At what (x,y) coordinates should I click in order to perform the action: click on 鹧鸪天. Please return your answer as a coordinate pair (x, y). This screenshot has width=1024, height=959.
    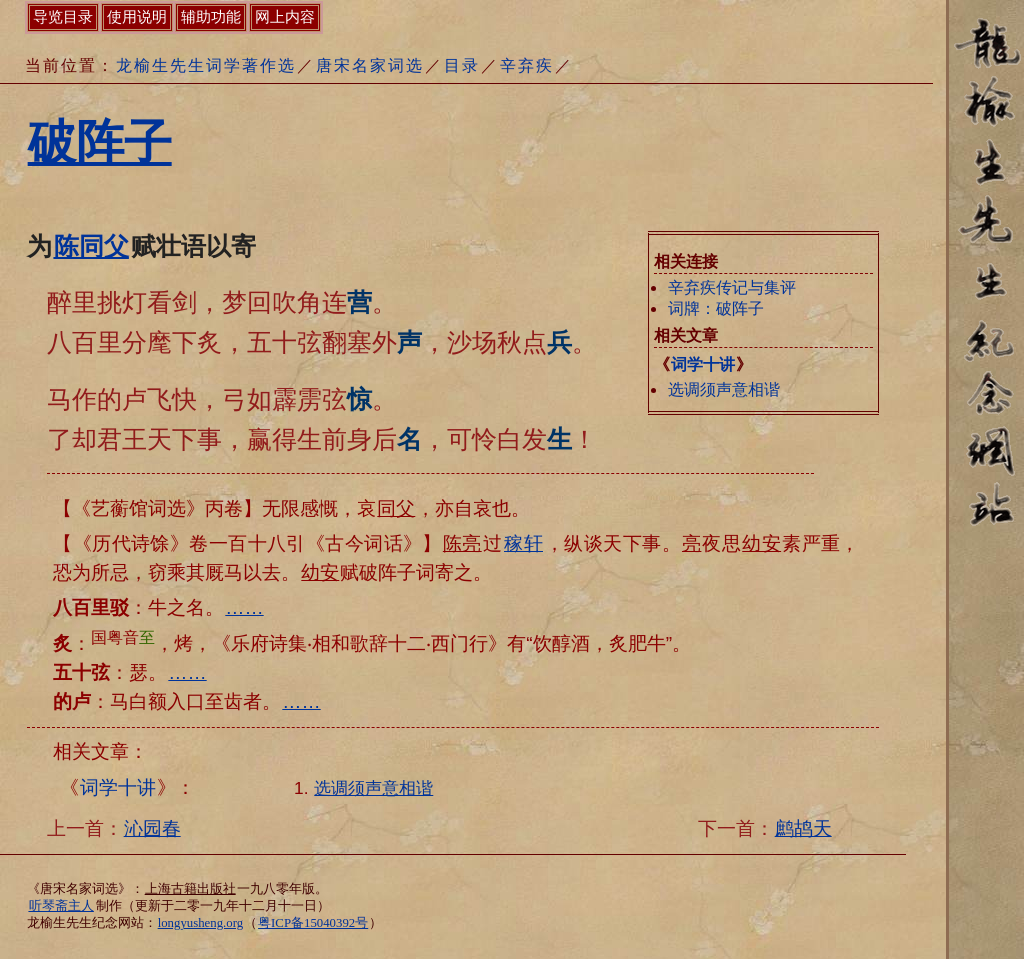
    Looking at the image, I should click on (803, 828).